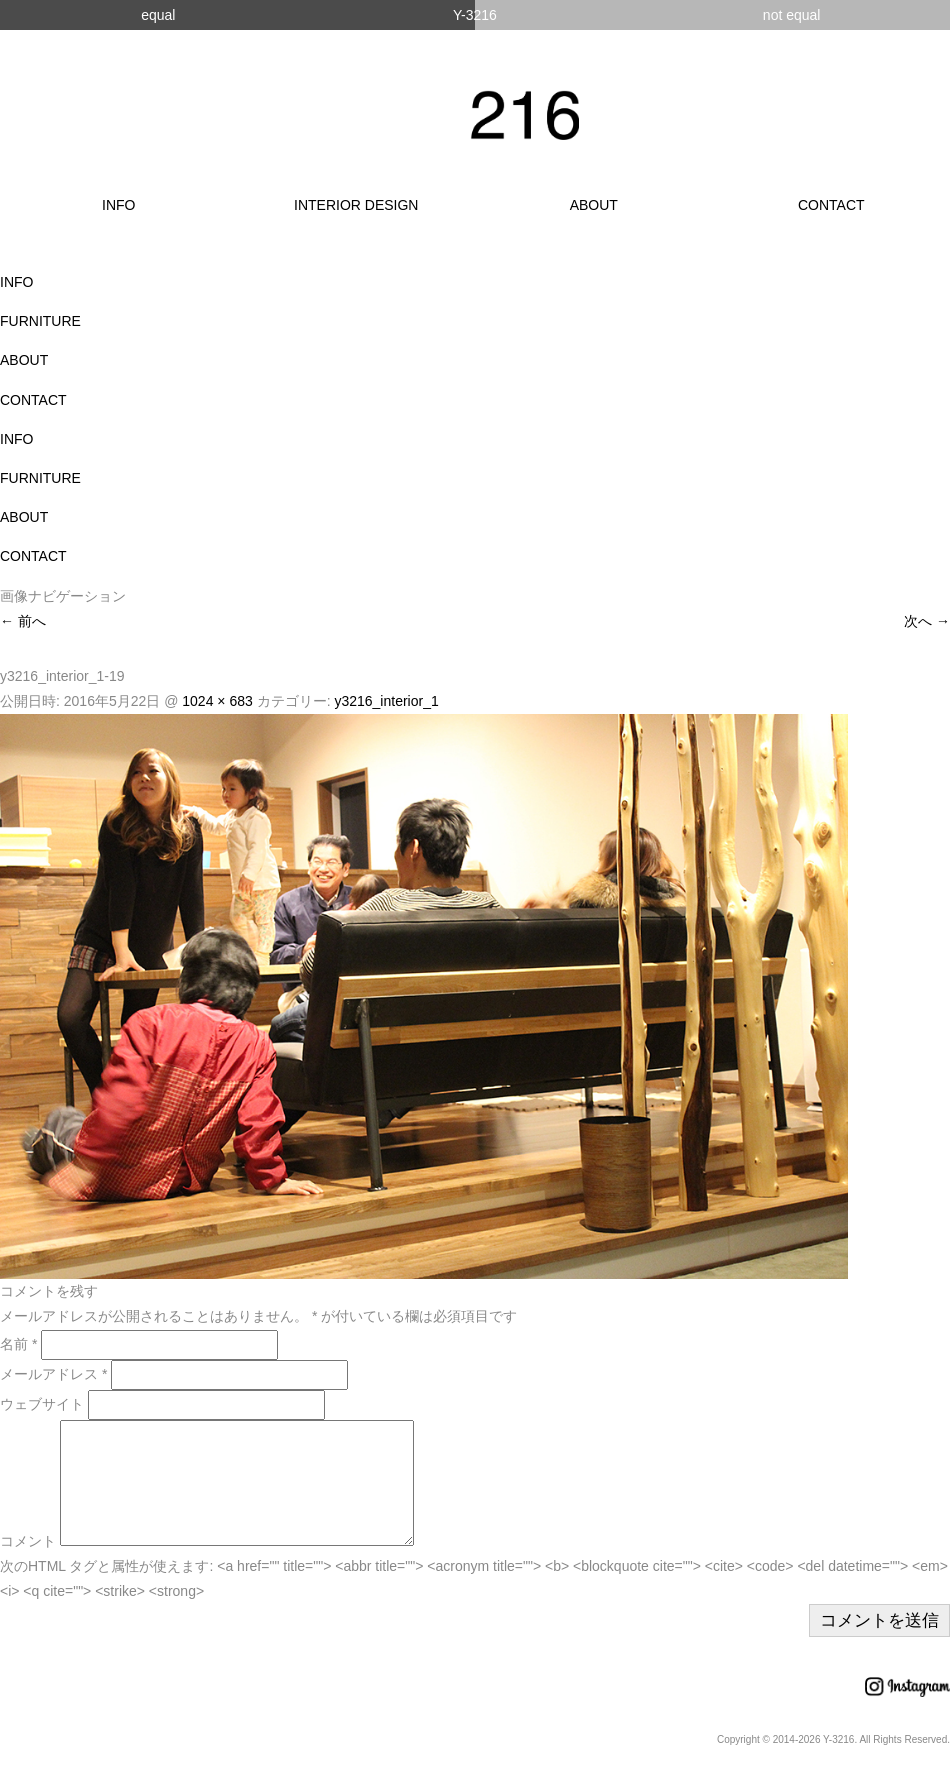 Image resolution: width=950 pixels, height=1776 pixels. I want to click on 次へ →, so click(927, 621).